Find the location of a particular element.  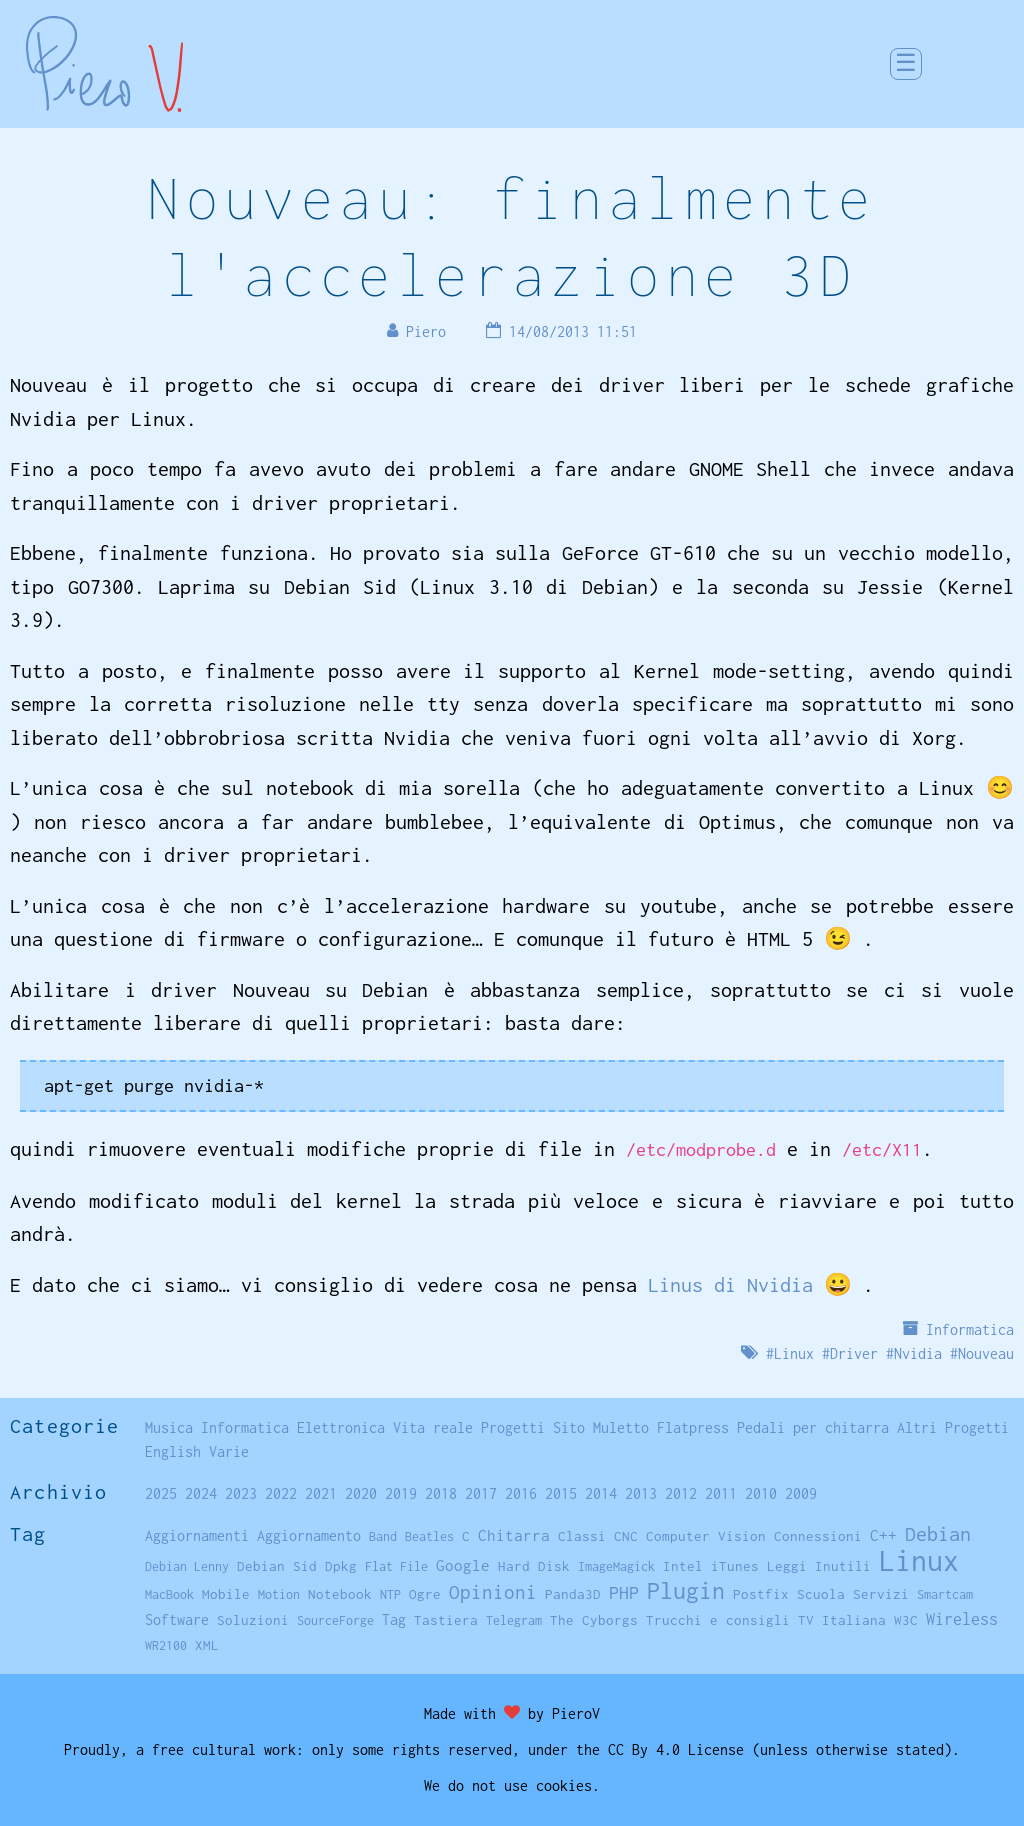

English is located at coordinates (173, 1451).